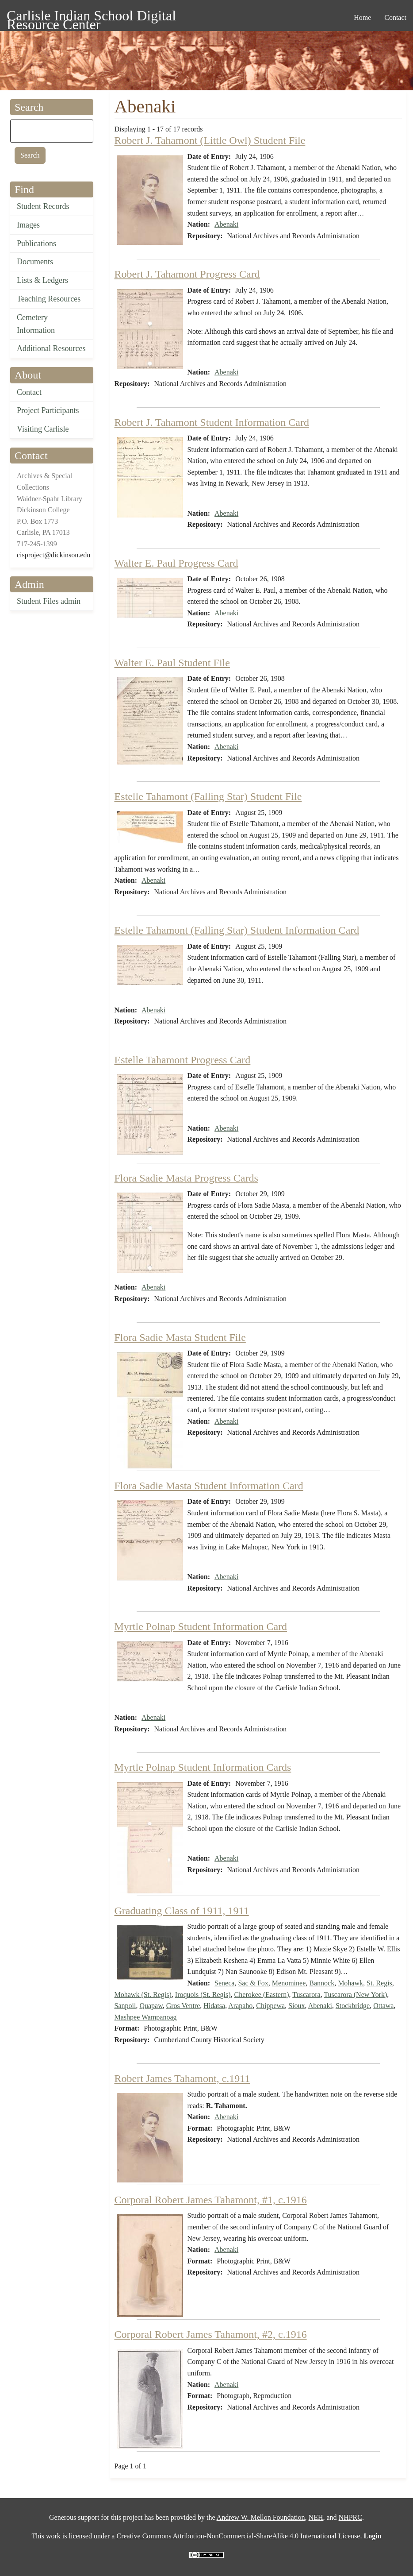  Describe the element at coordinates (211, 2334) in the screenshot. I see `Corporal Robert James Tahamont, #2, c.1916` at that location.